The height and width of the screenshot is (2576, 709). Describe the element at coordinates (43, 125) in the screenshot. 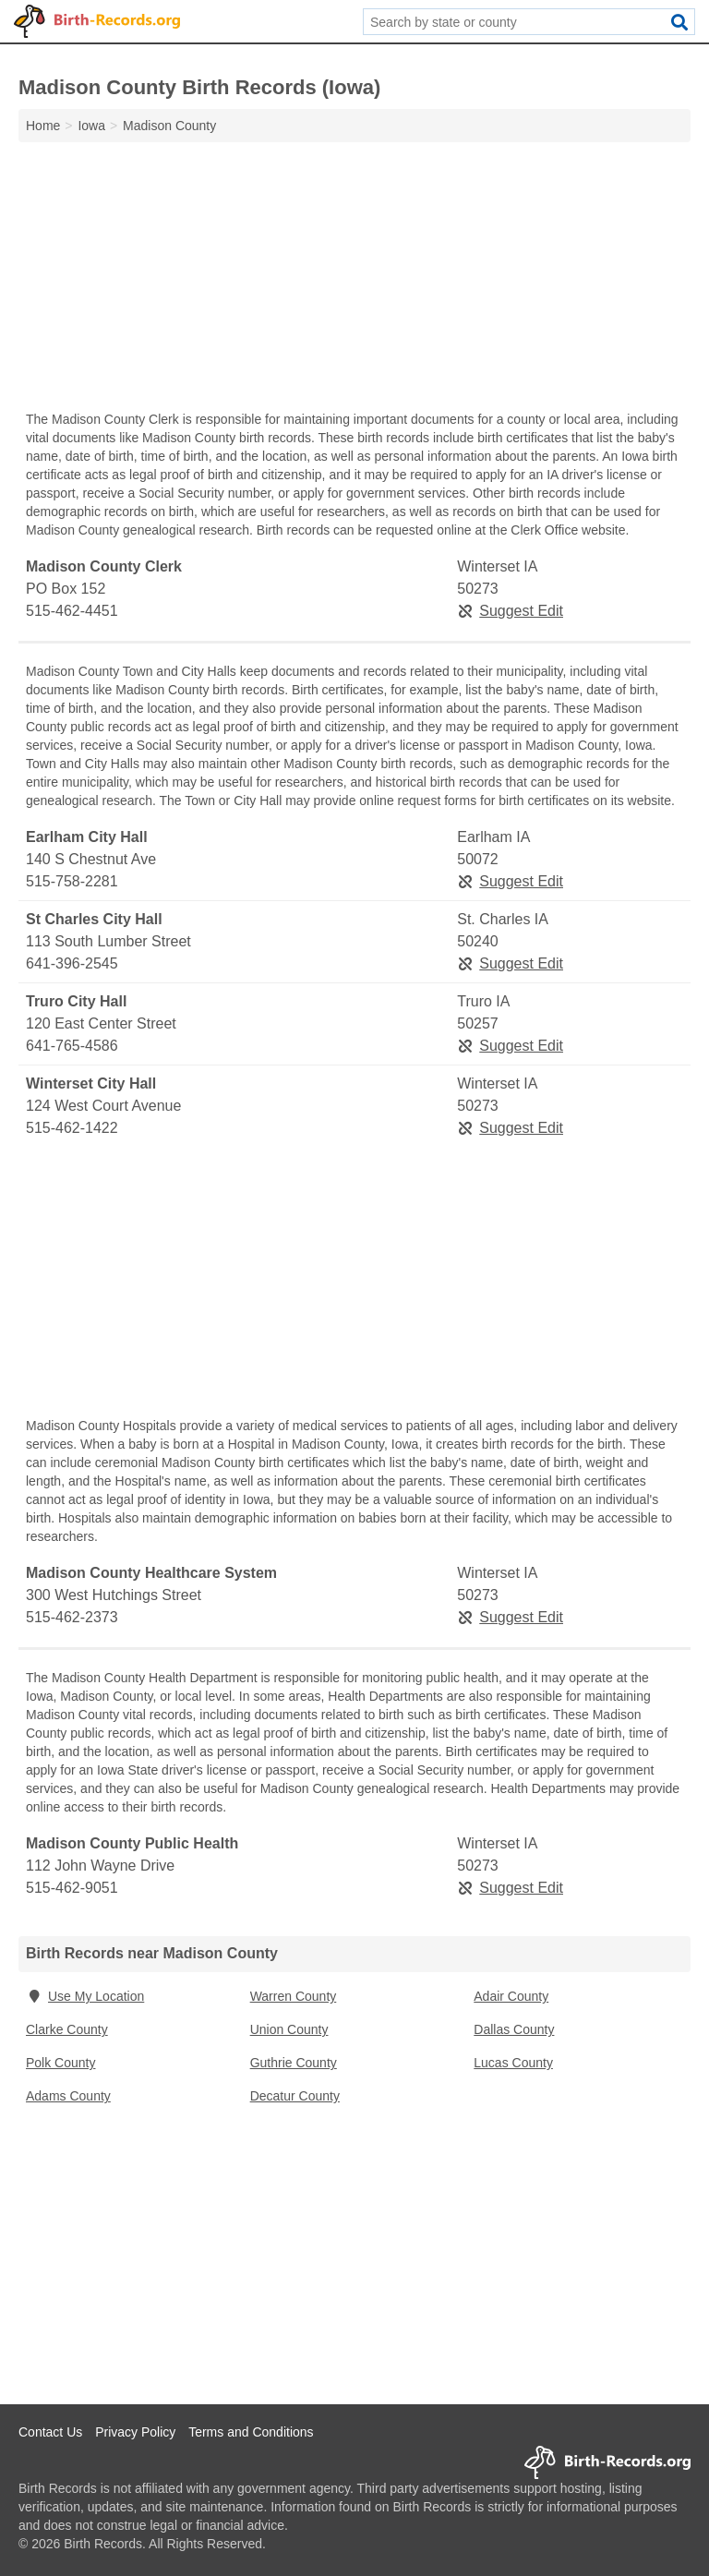

I see `Home` at that location.